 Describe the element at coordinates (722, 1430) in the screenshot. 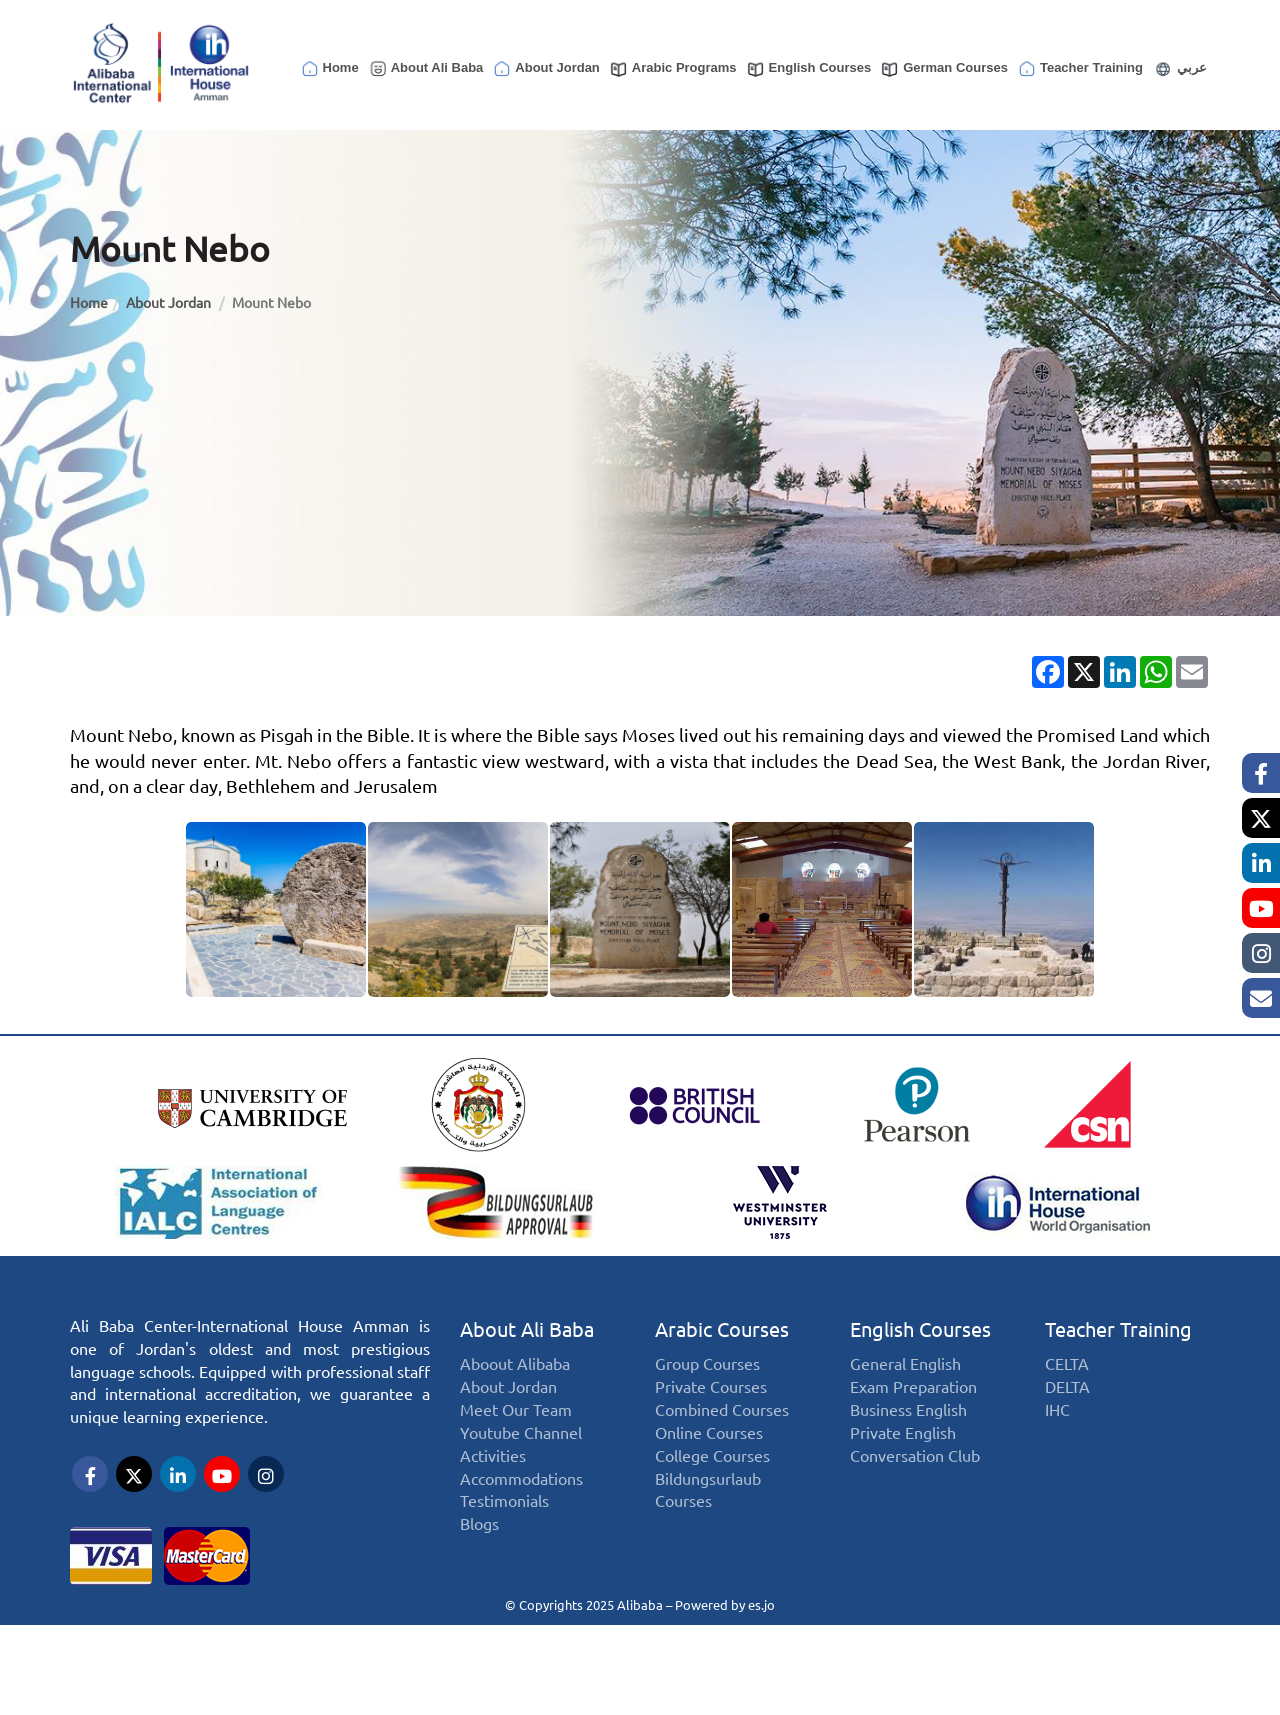

I see `Combined Courses` at that location.